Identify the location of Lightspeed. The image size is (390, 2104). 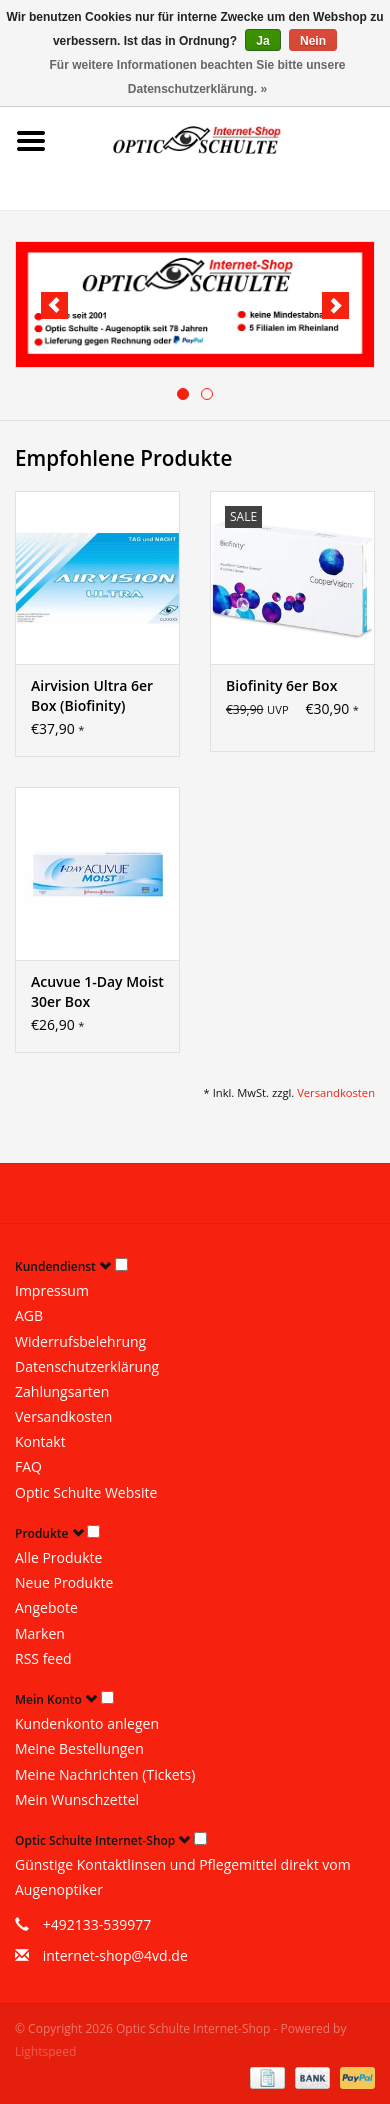
(45, 2051).